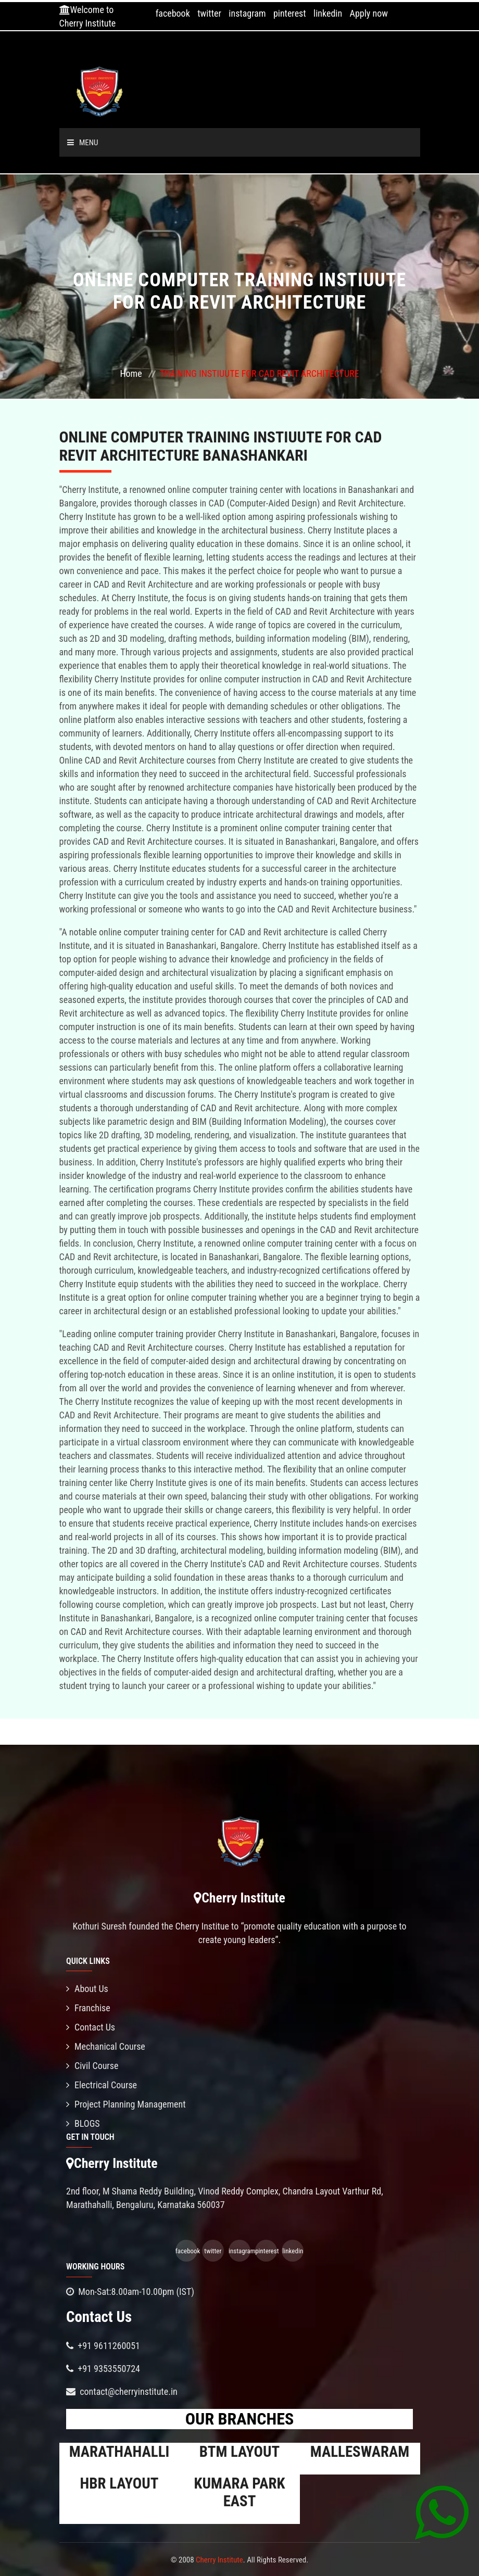 The height and width of the screenshot is (2576, 479). I want to click on Project Planning Management, so click(126, 2104).